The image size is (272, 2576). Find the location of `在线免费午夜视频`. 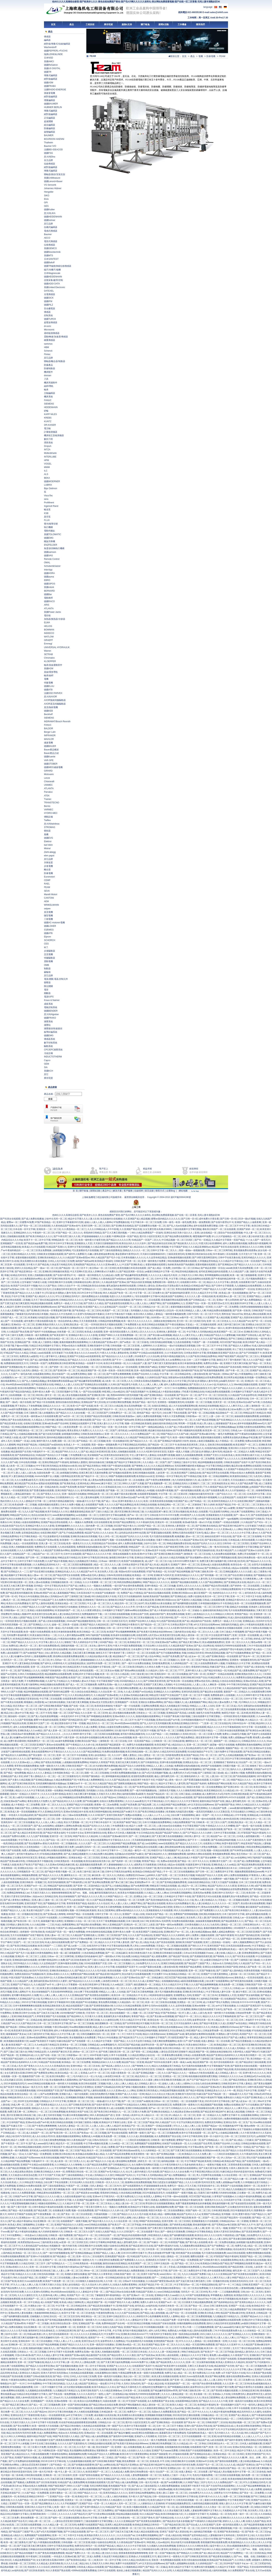

在线免费午夜视频 is located at coordinates (166, 1455).